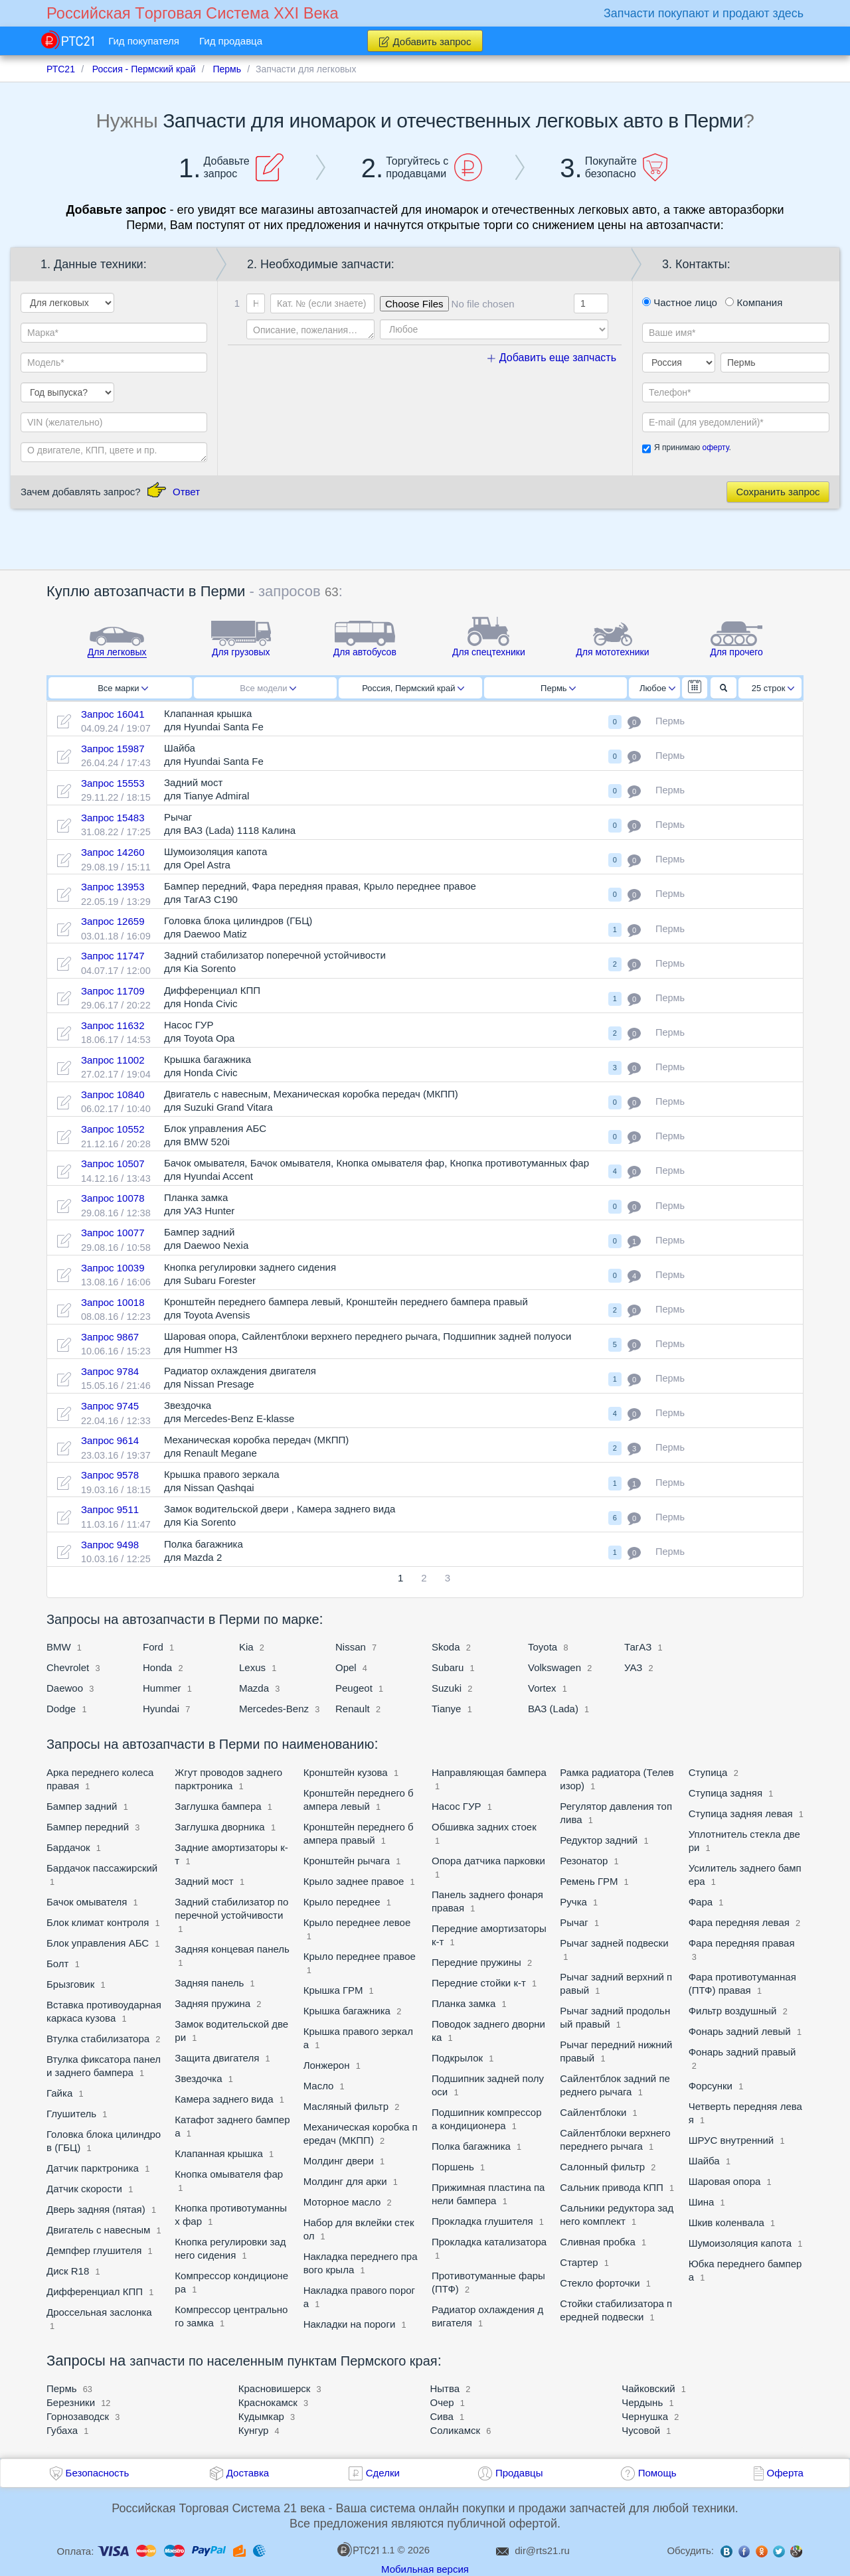 Image resolution: width=850 pixels, height=2576 pixels. What do you see at coordinates (97, 2038) in the screenshot?
I see `Втулка стабилизатора` at bounding box center [97, 2038].